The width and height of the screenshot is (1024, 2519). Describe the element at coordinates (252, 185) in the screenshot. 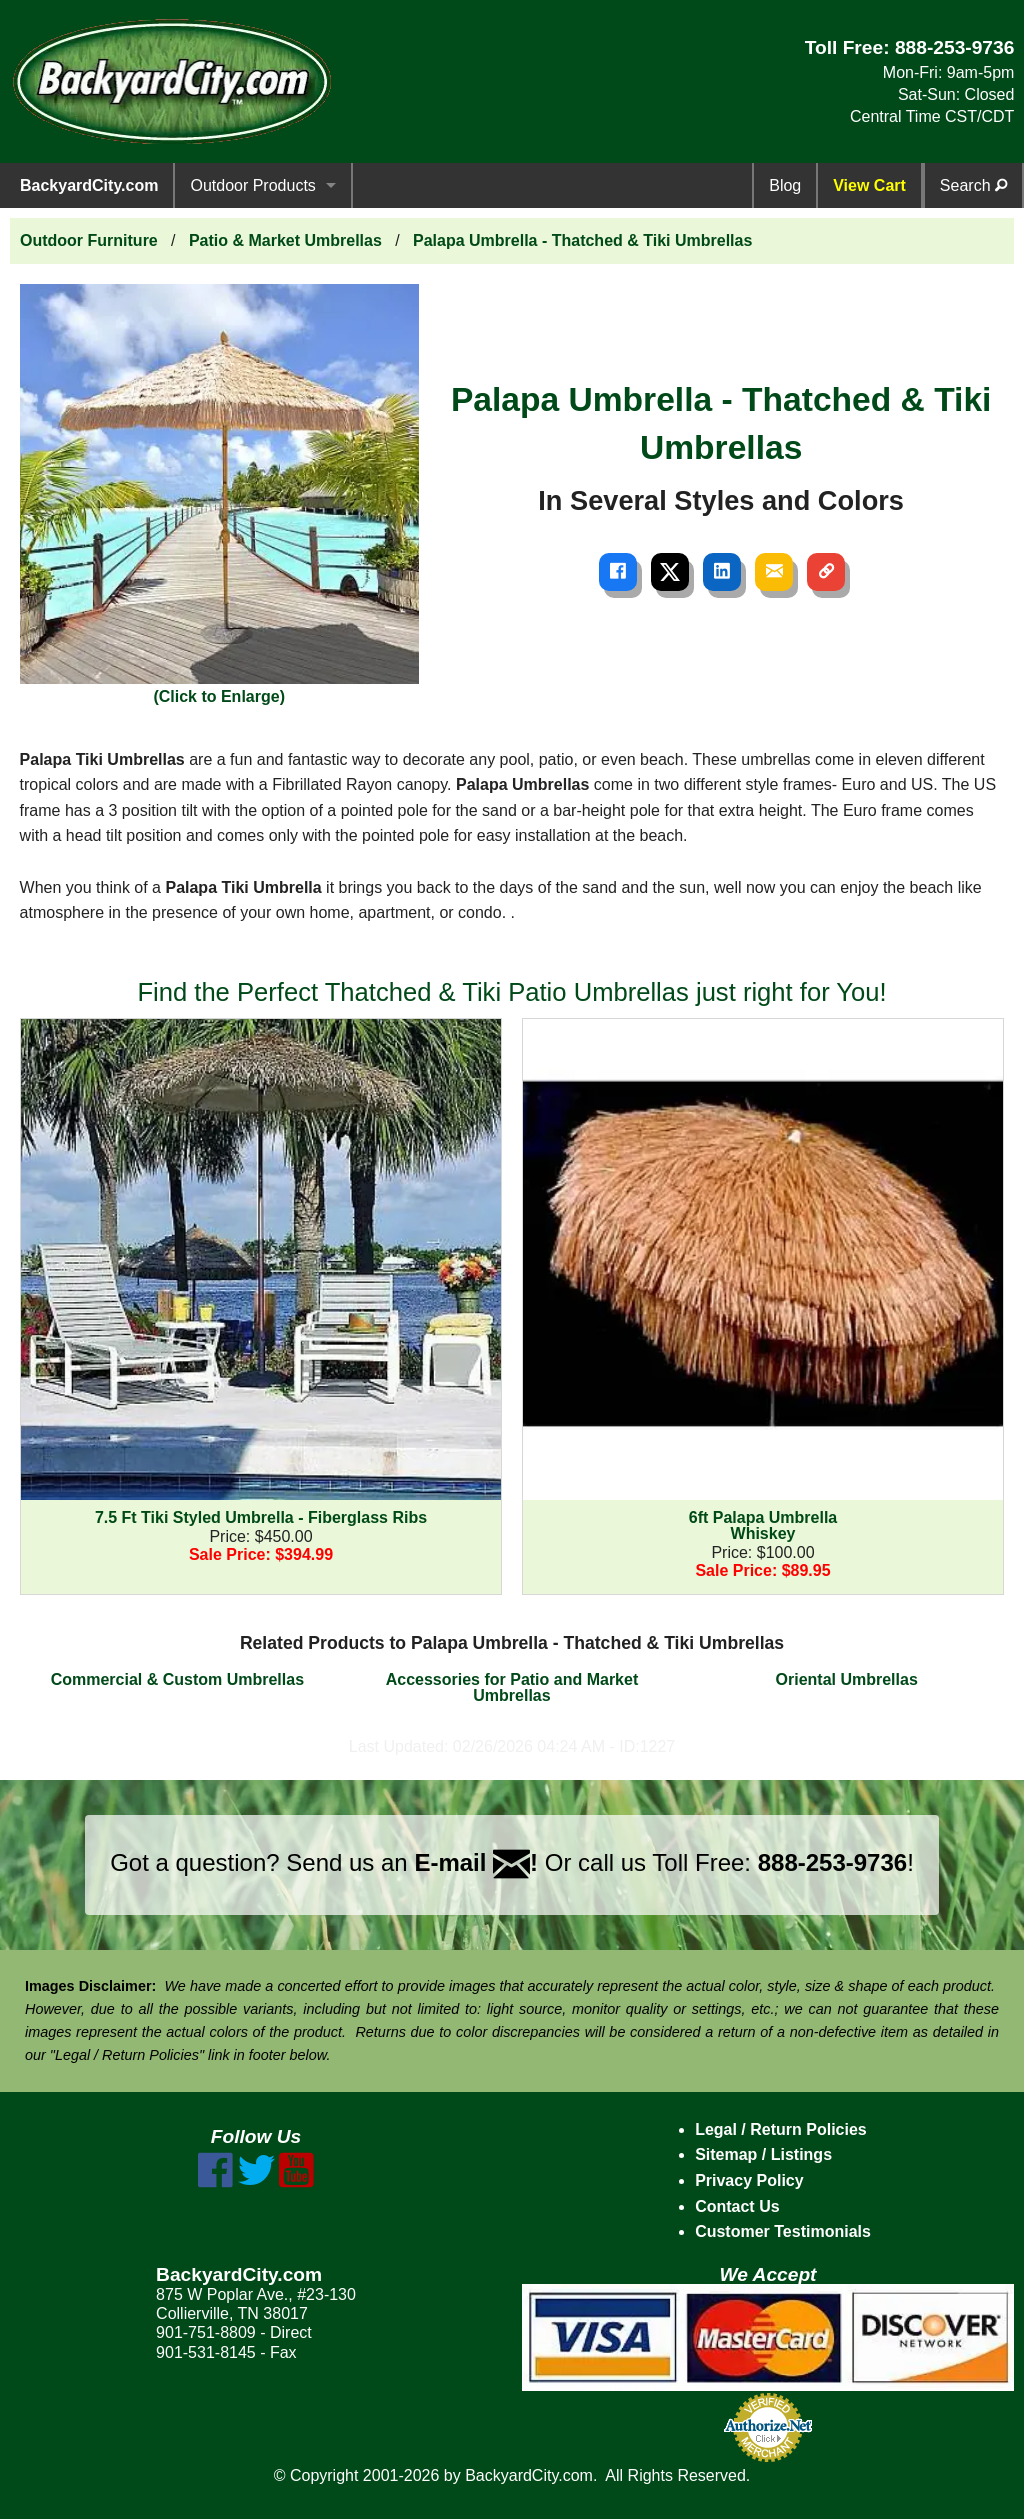

I see `Outdoor Products` at that location.